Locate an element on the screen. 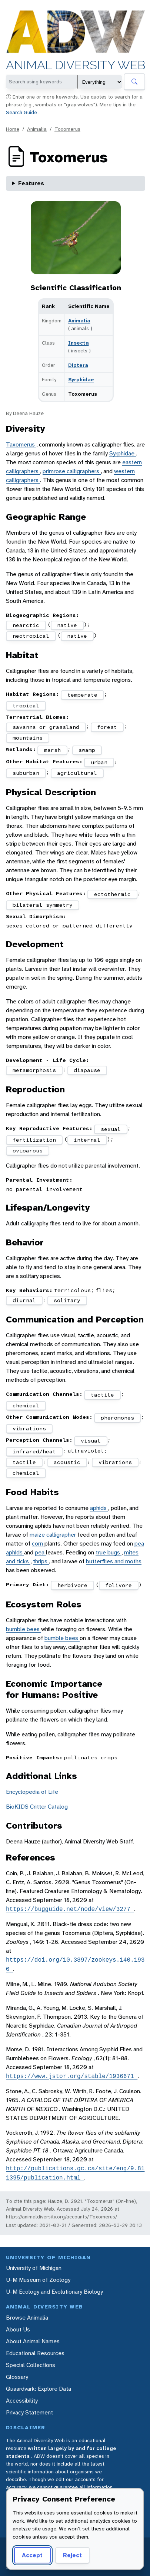  suburban is located at coordinates (26, 773).